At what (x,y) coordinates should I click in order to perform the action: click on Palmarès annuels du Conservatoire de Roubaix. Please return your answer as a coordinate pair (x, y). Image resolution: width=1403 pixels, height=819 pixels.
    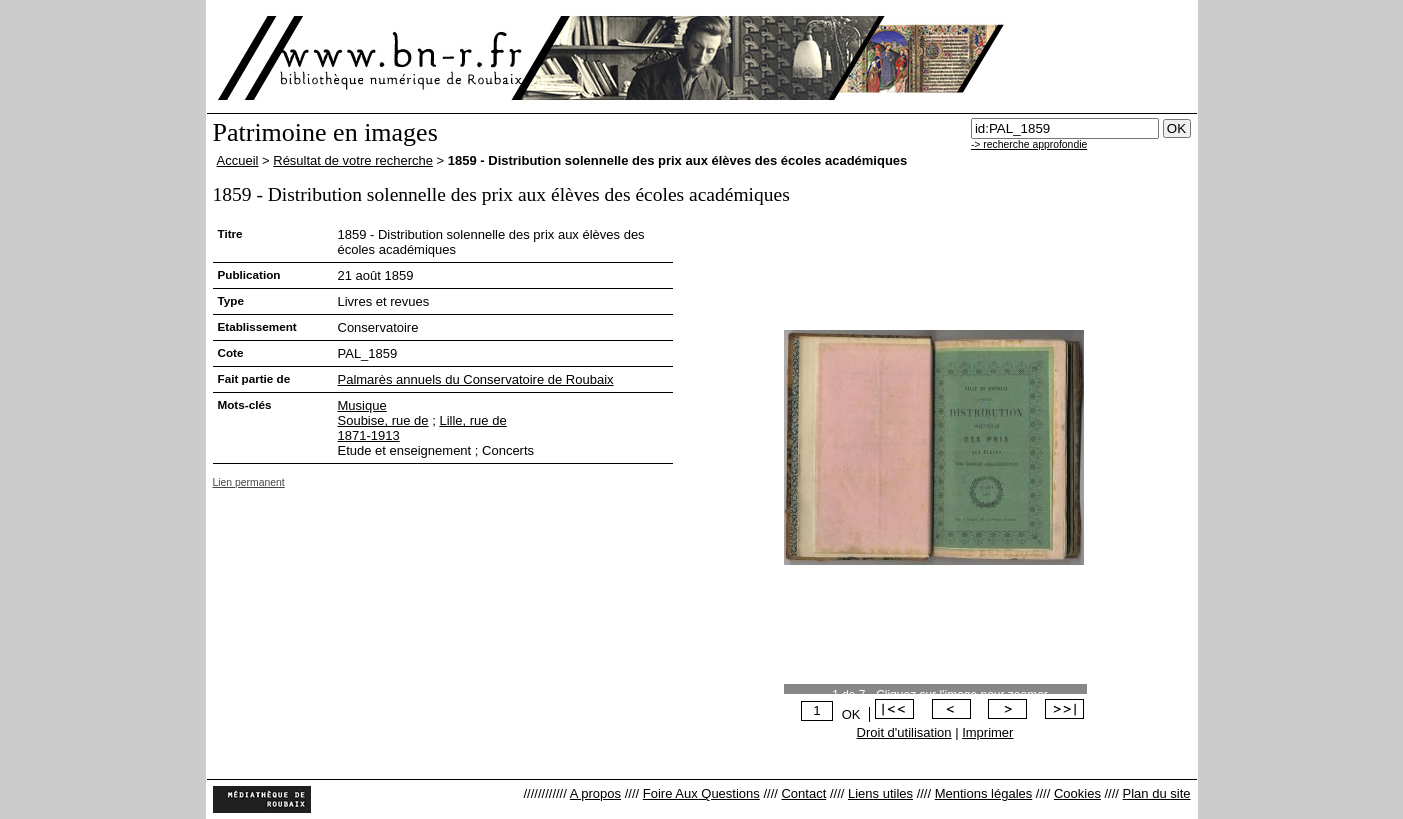
    Looking at the image, I should click on (476, 379).